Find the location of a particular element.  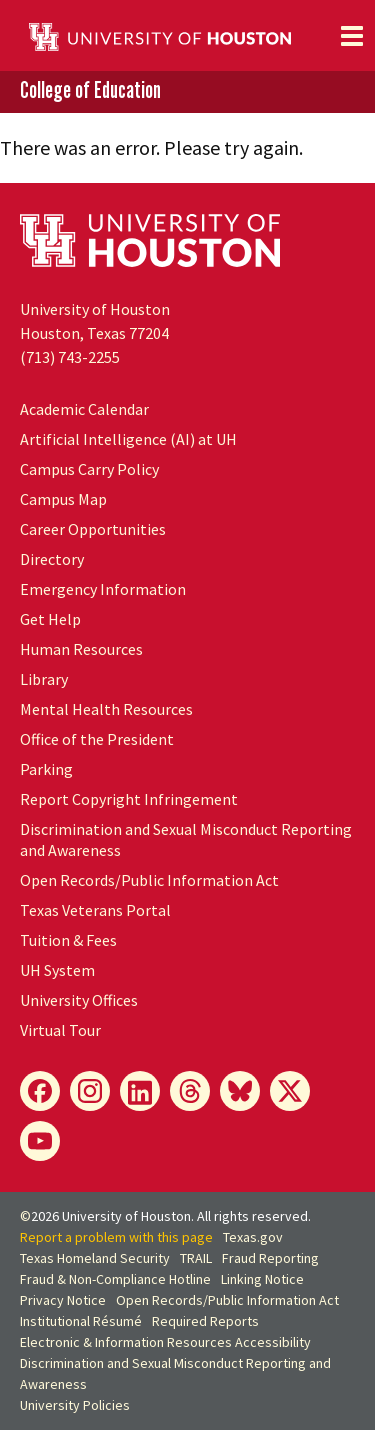

[Instagram] is located at coordinates (90, 1091).